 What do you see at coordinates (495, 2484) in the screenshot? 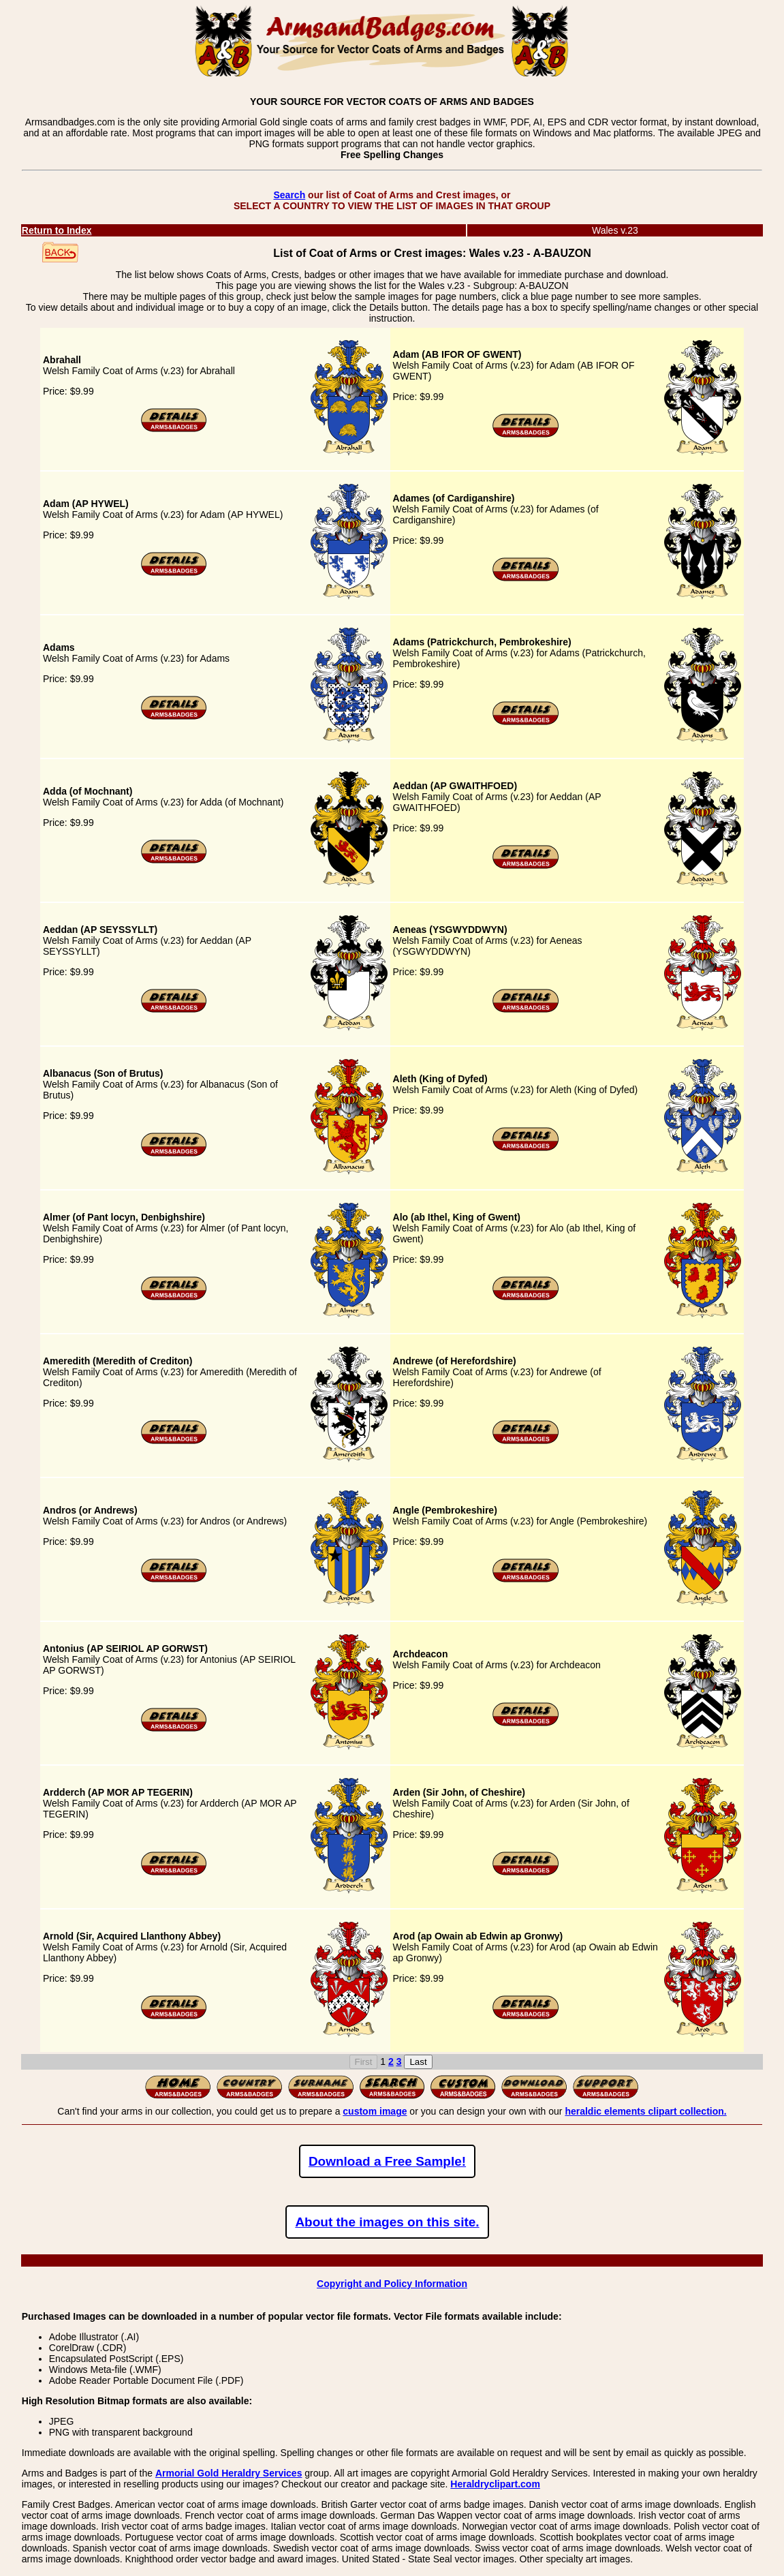
I see `Heraldryclipart.com` at bounding box center [495, 2484].